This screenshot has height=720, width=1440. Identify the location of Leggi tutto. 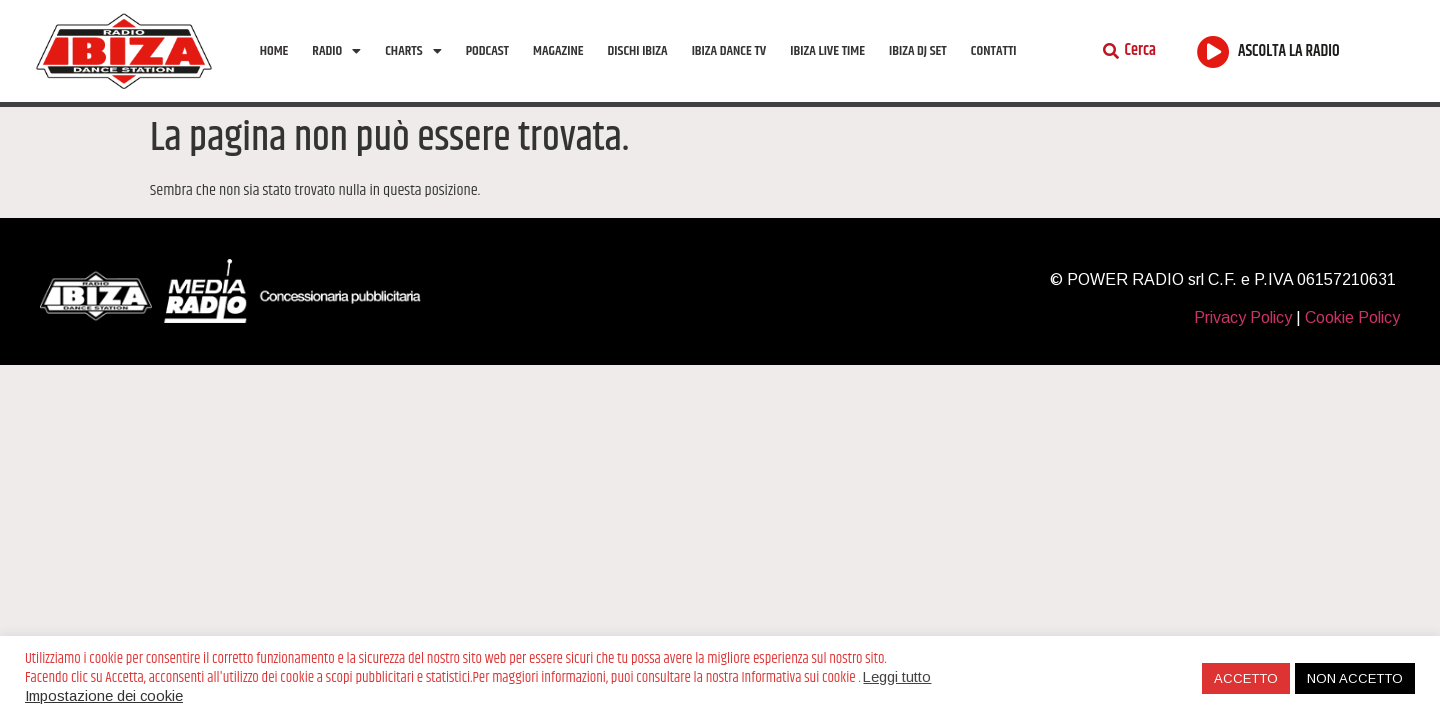
(897, 677).